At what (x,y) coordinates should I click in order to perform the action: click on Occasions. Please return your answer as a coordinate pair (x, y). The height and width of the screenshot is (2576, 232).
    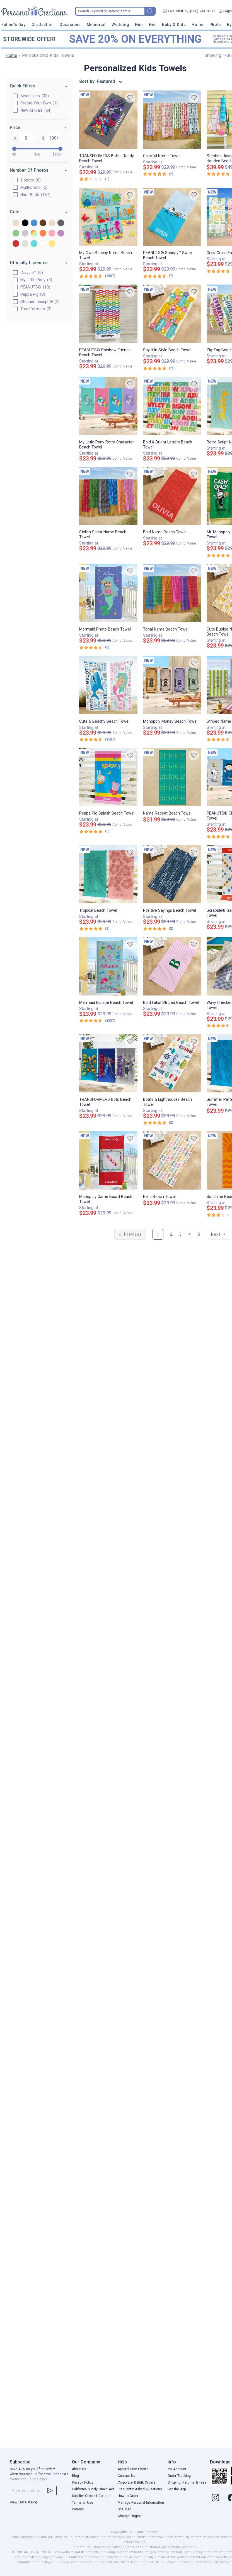
    Looking at the image, I should click on (70, 24).